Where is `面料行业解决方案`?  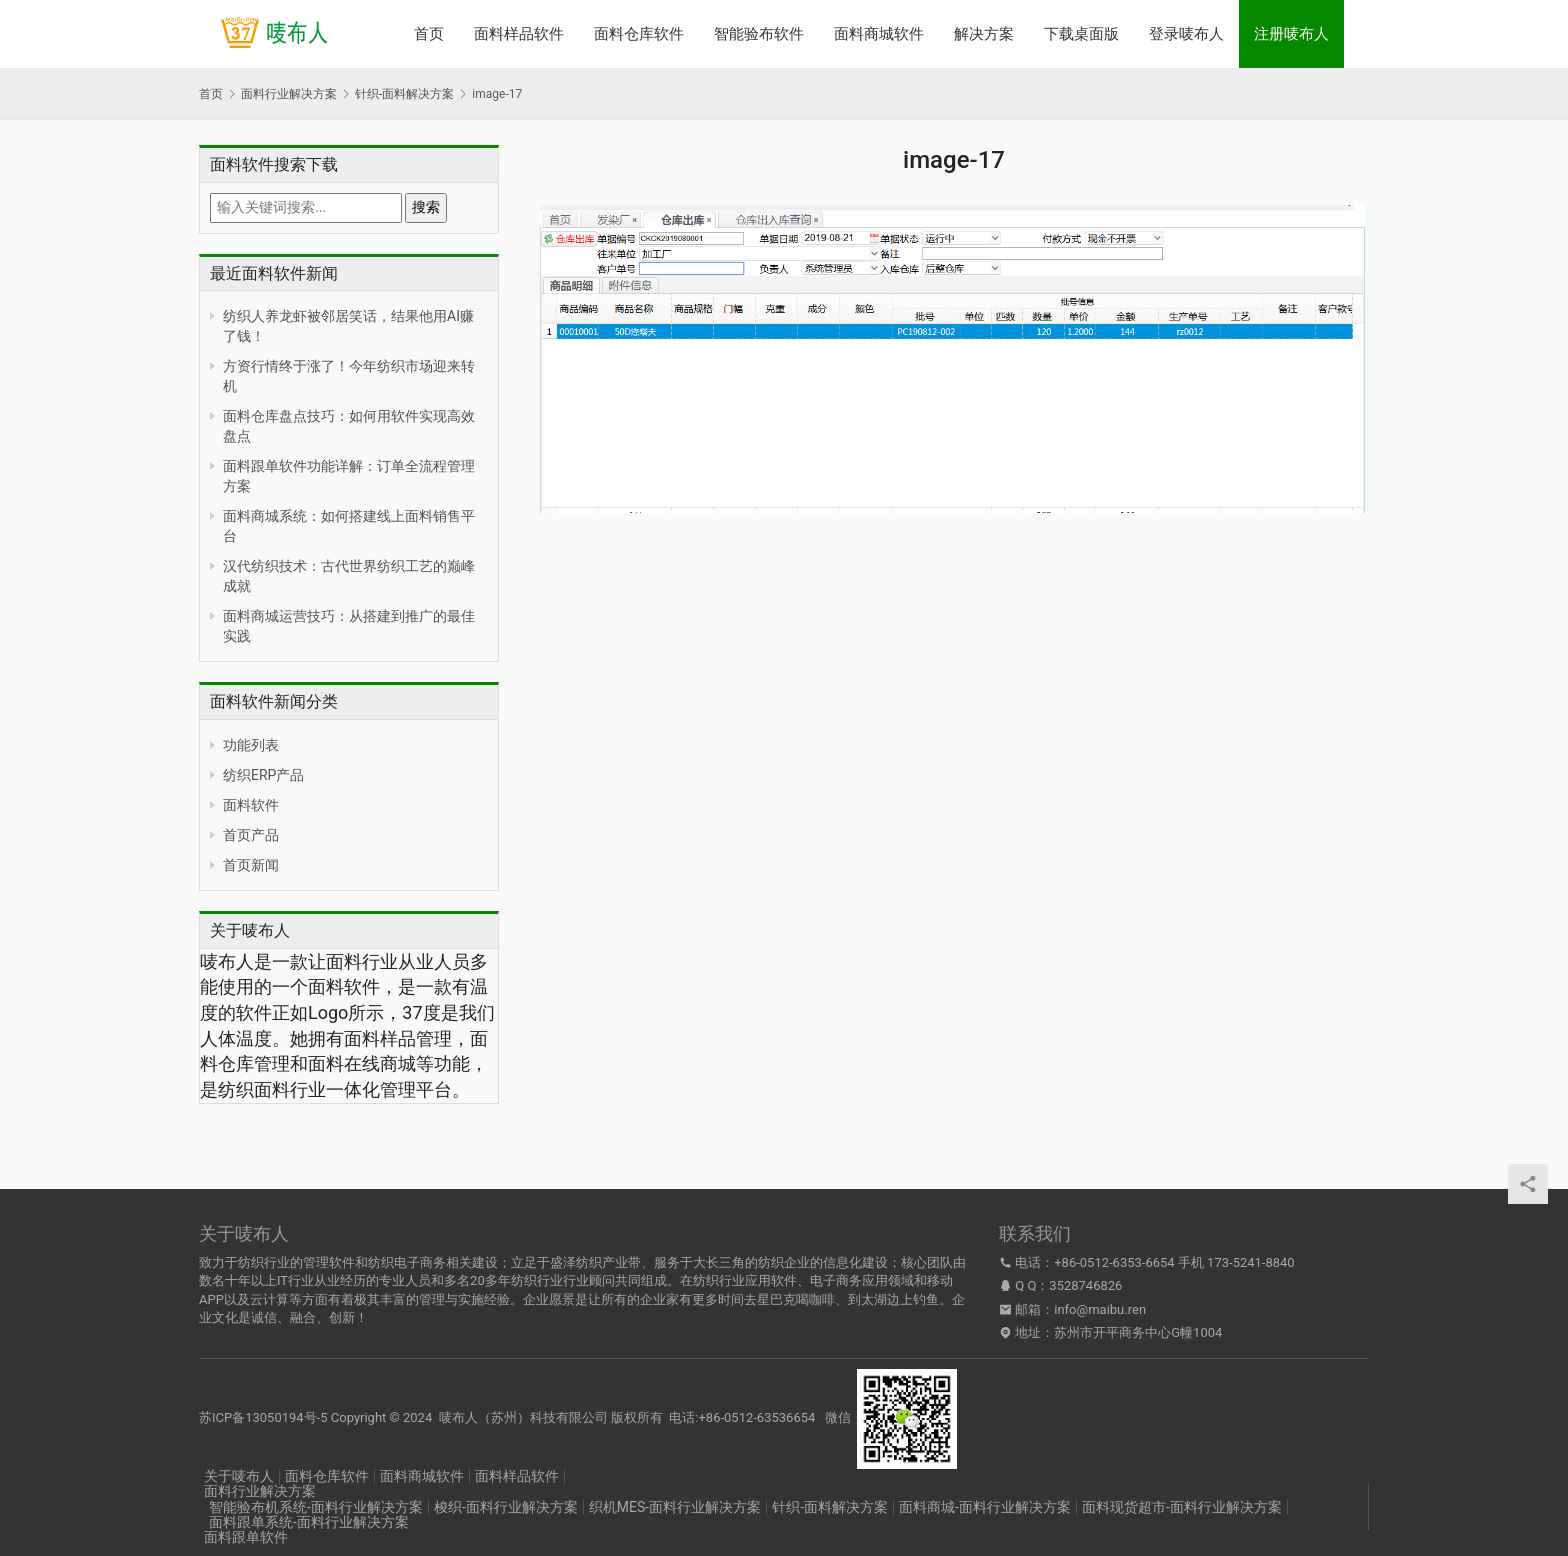 面料行业解决方案 is located at coordinates (260, 1491).